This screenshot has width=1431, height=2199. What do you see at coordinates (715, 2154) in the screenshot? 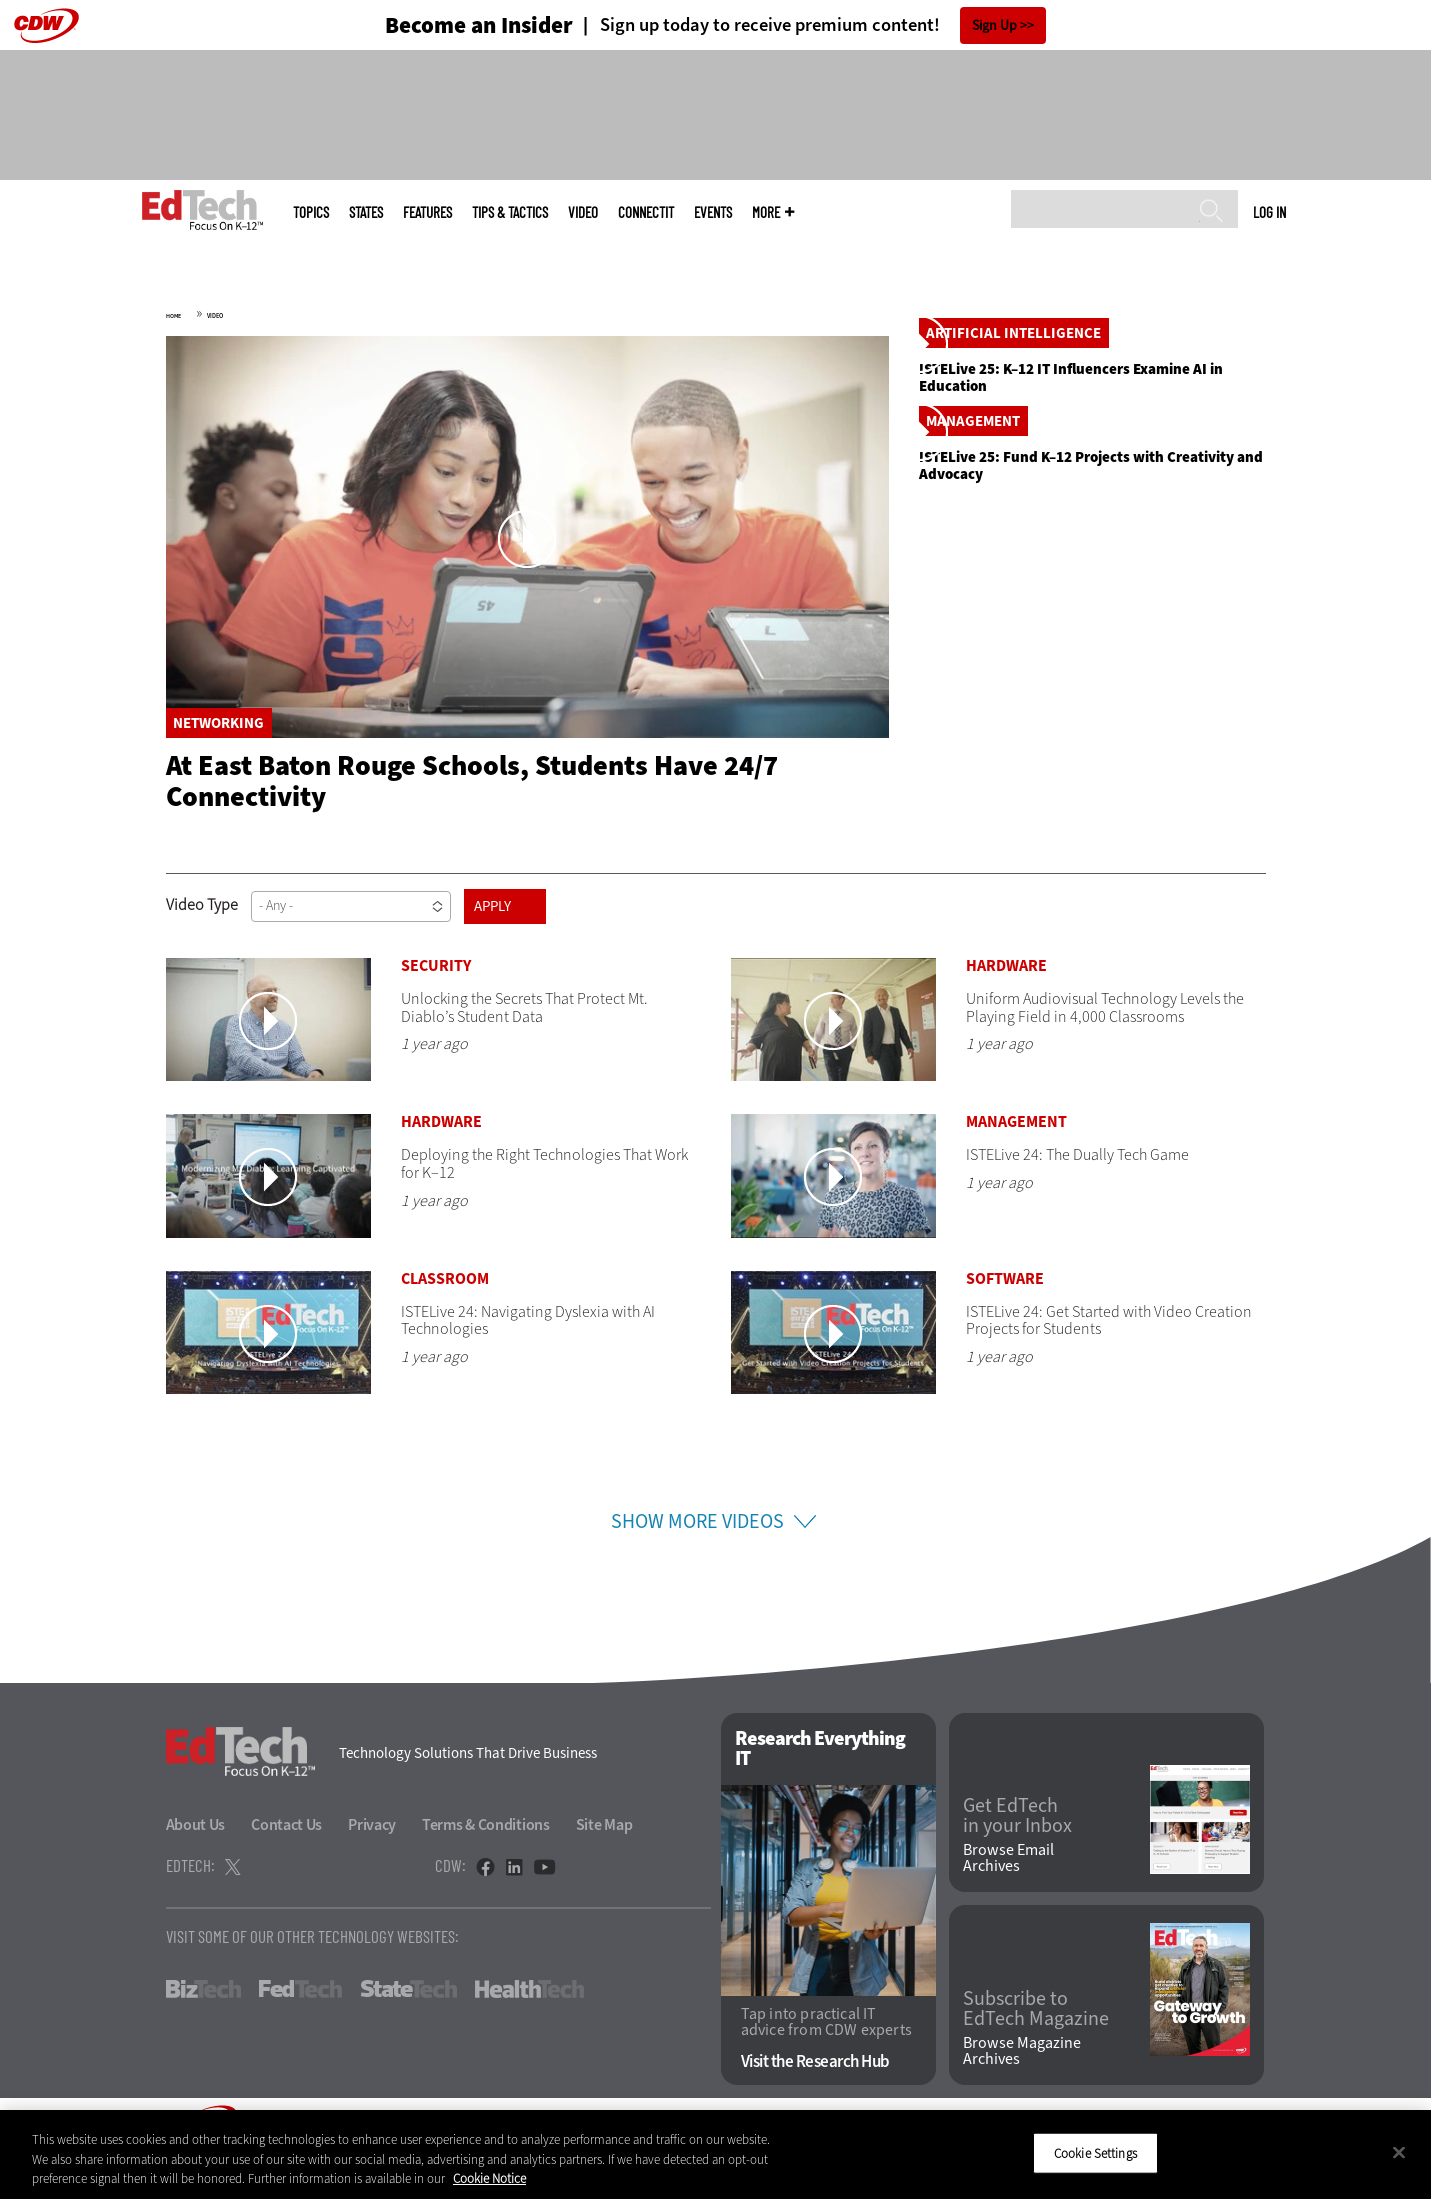
I see `[region]` at bounding box center [715, 2154].